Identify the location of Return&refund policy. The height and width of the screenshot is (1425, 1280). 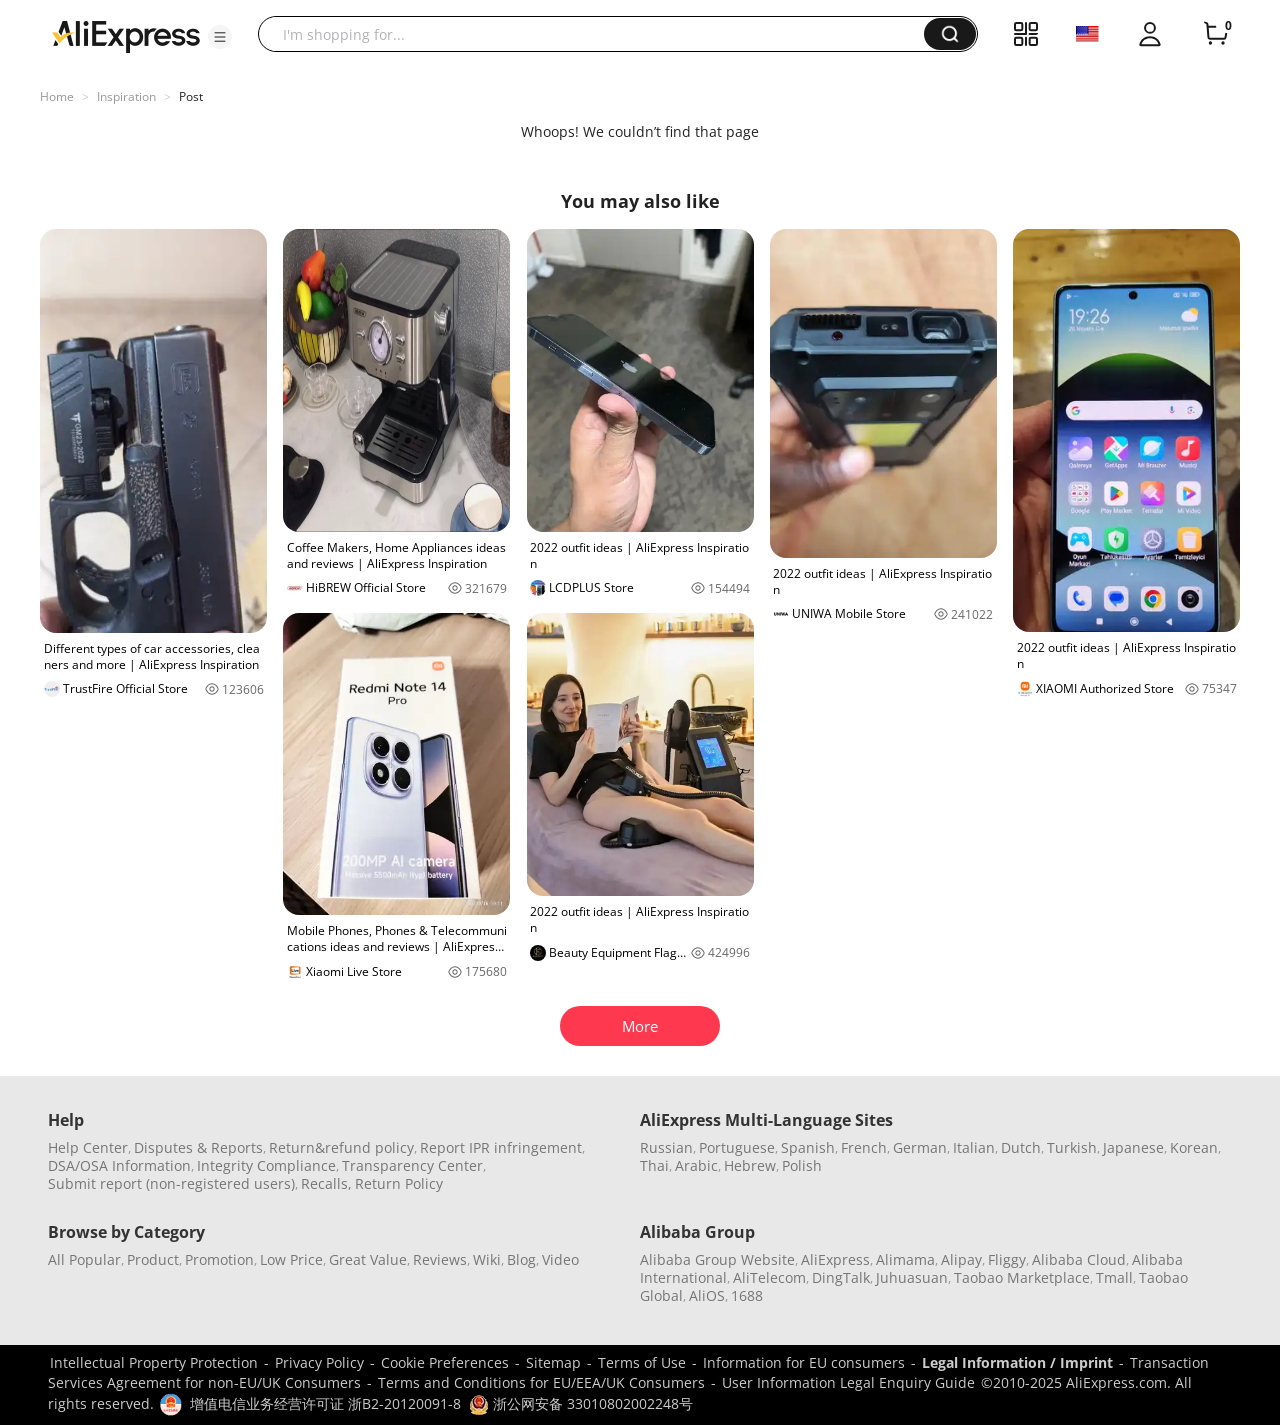
(341, 1147).